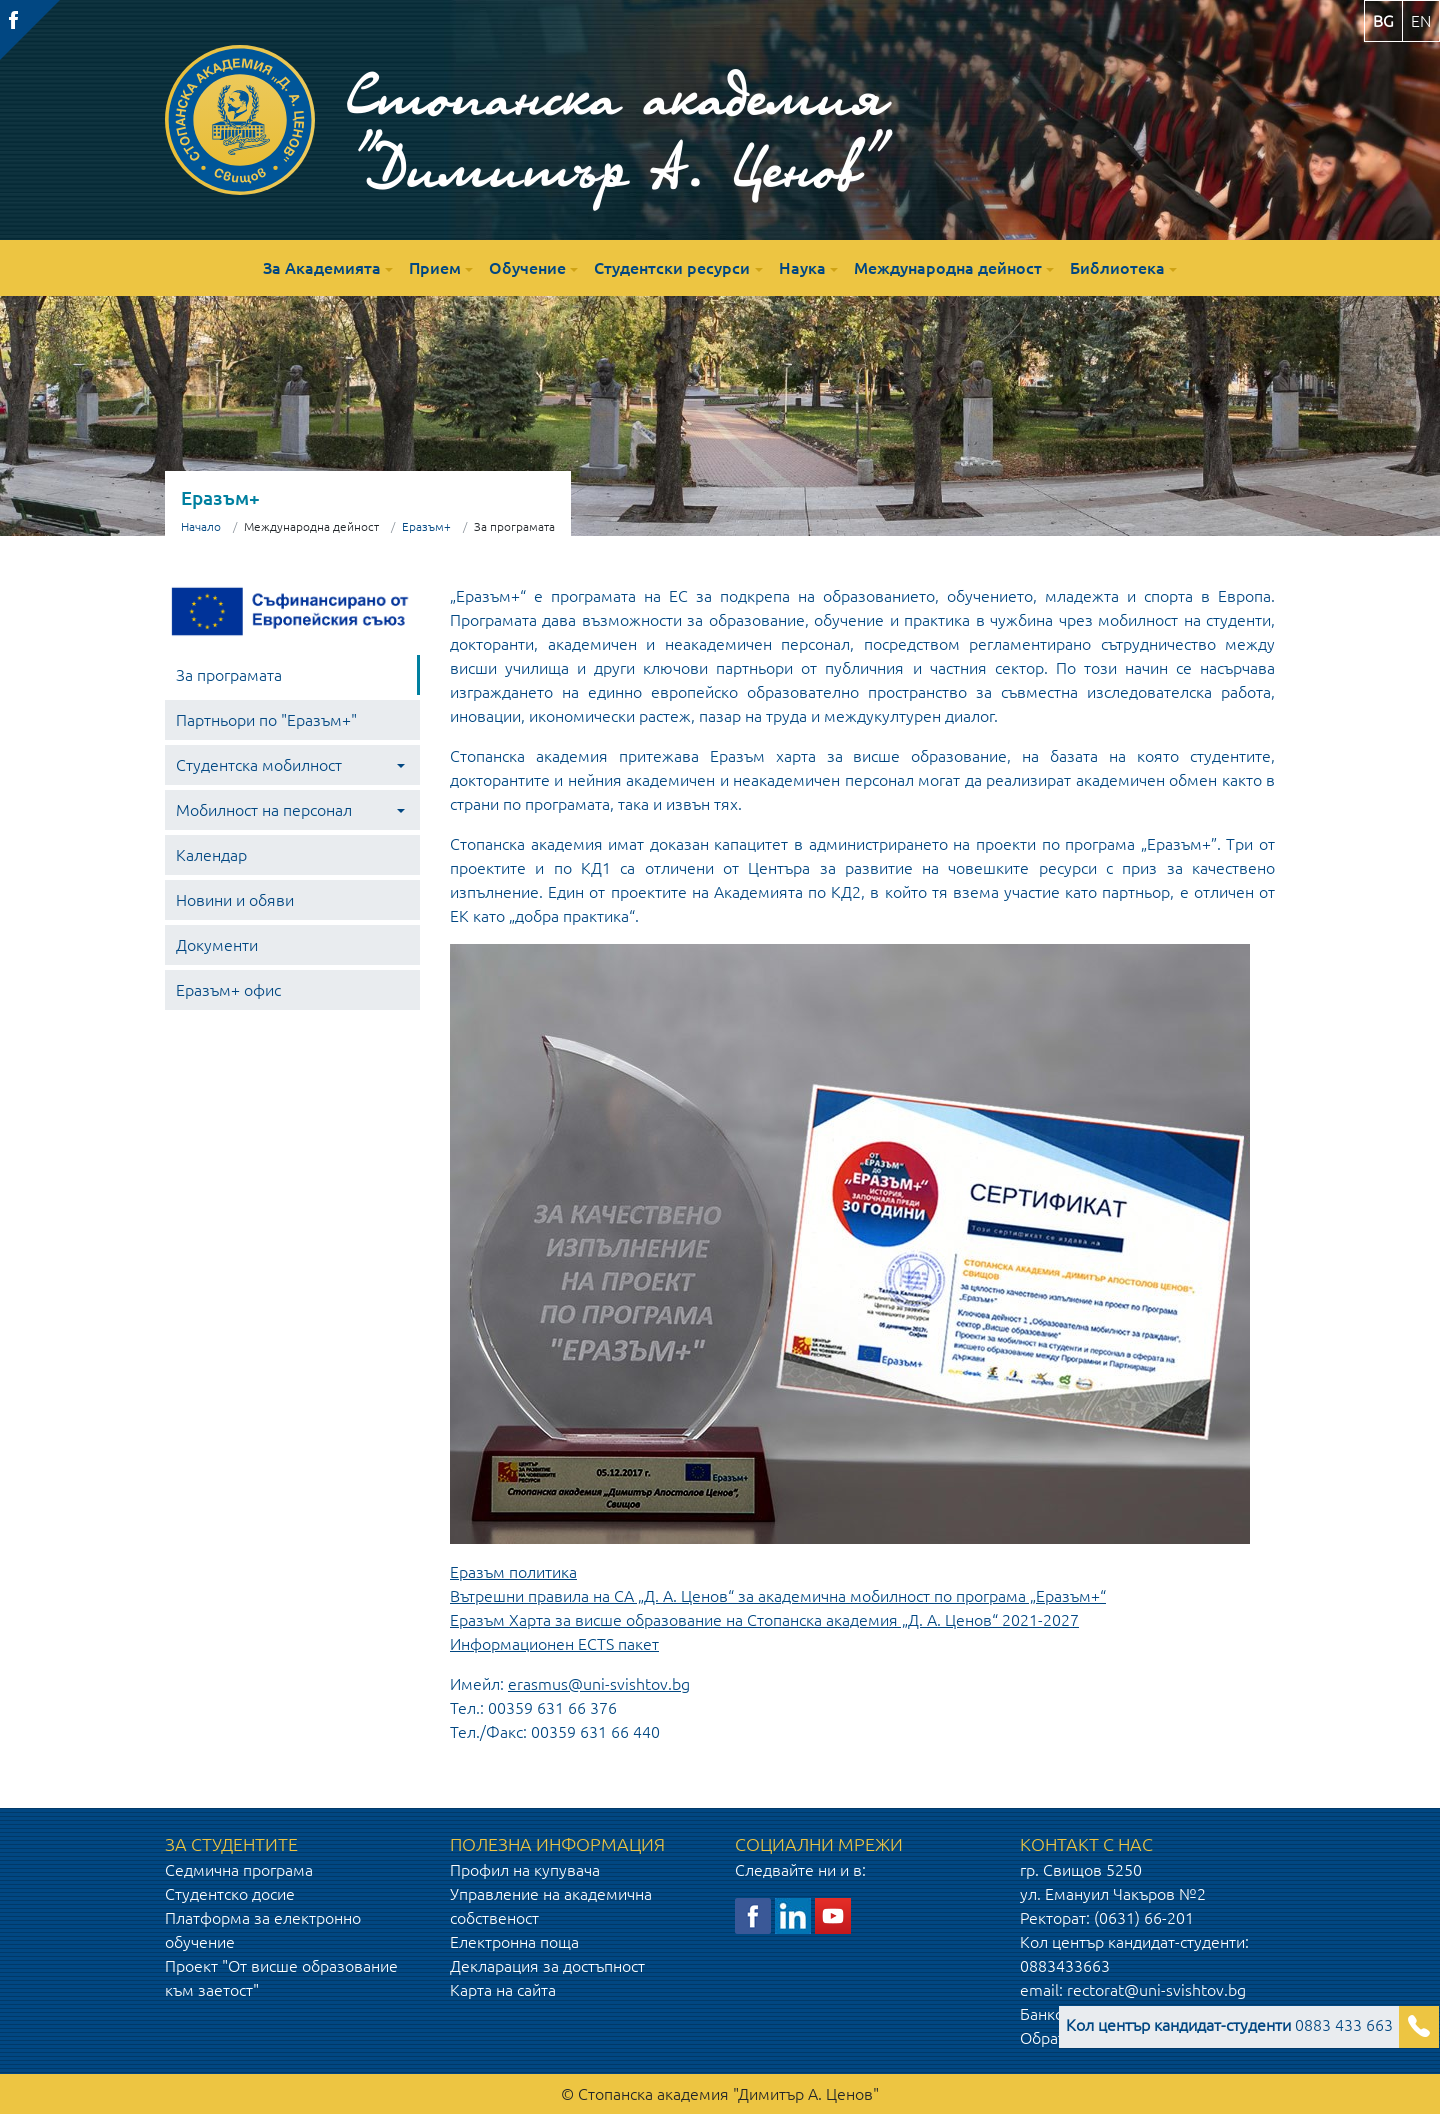  I want to click on 0883 433 663, so click(1229, 2025).